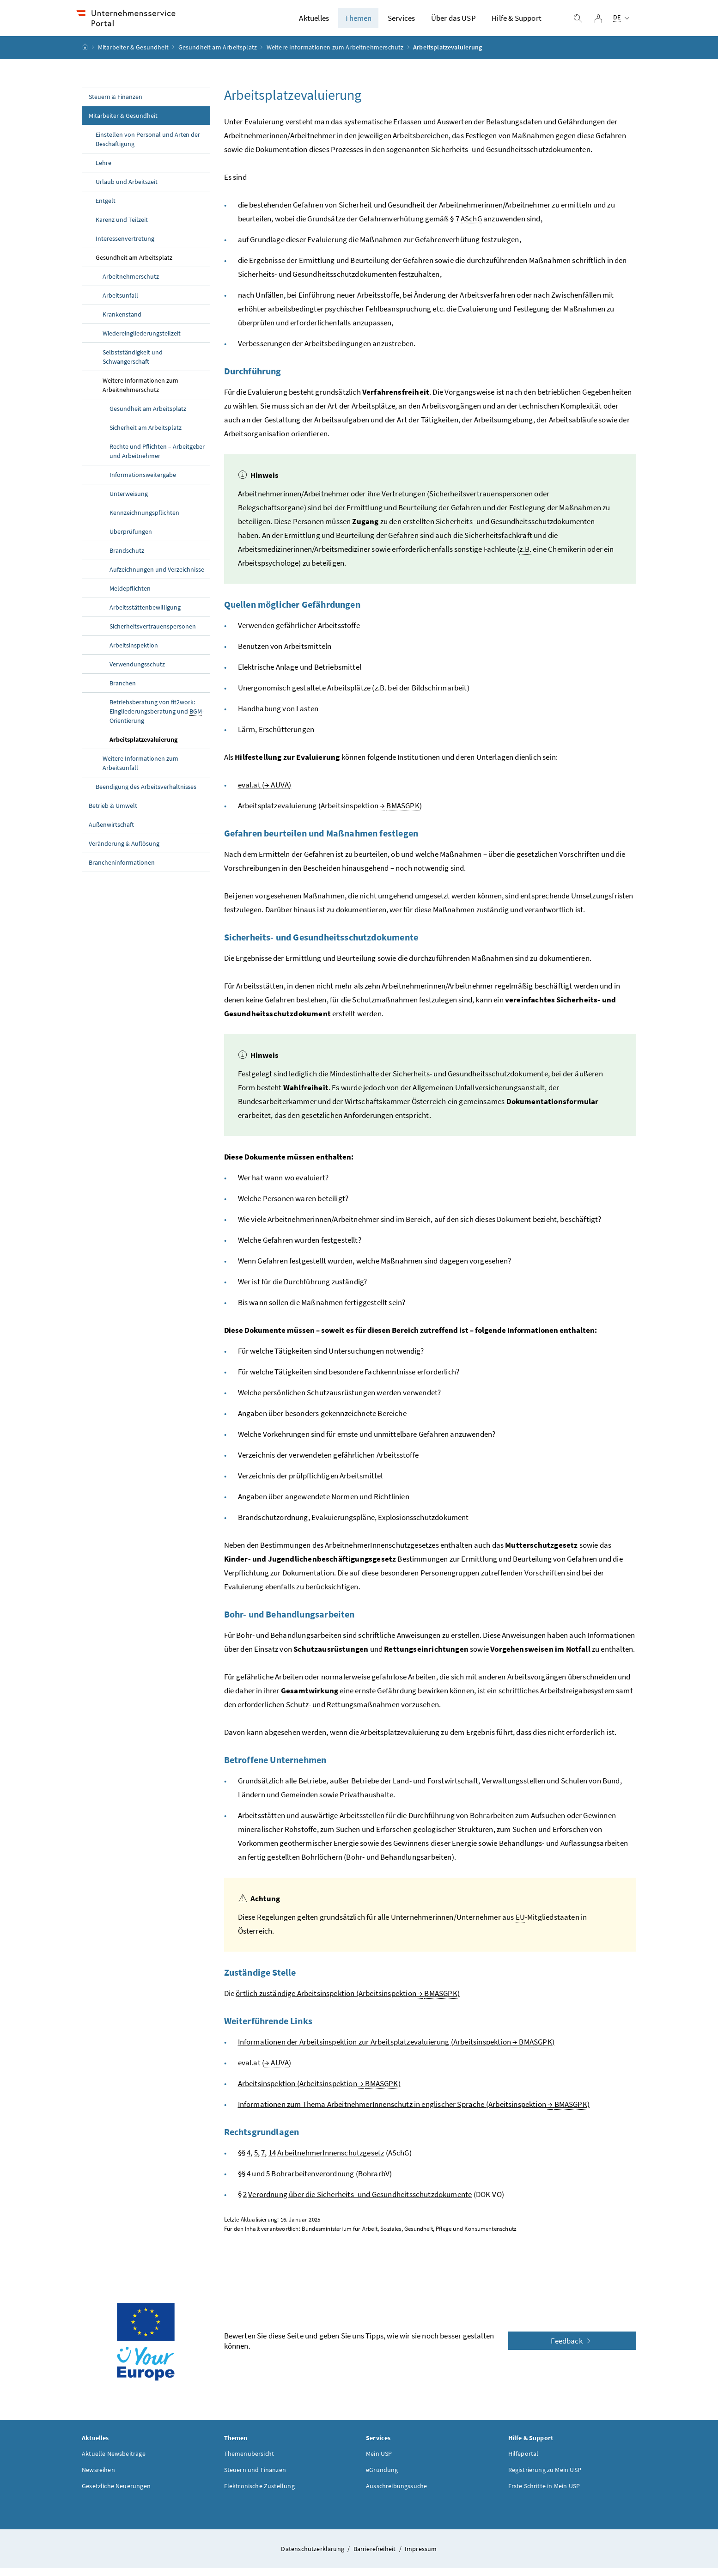 Image resolution: width=718 pixels, height=2576 pixels. Describe the element at coordinates (131, 284) in the screenshot. I see `Arbeitnehmerschutz` at that location.